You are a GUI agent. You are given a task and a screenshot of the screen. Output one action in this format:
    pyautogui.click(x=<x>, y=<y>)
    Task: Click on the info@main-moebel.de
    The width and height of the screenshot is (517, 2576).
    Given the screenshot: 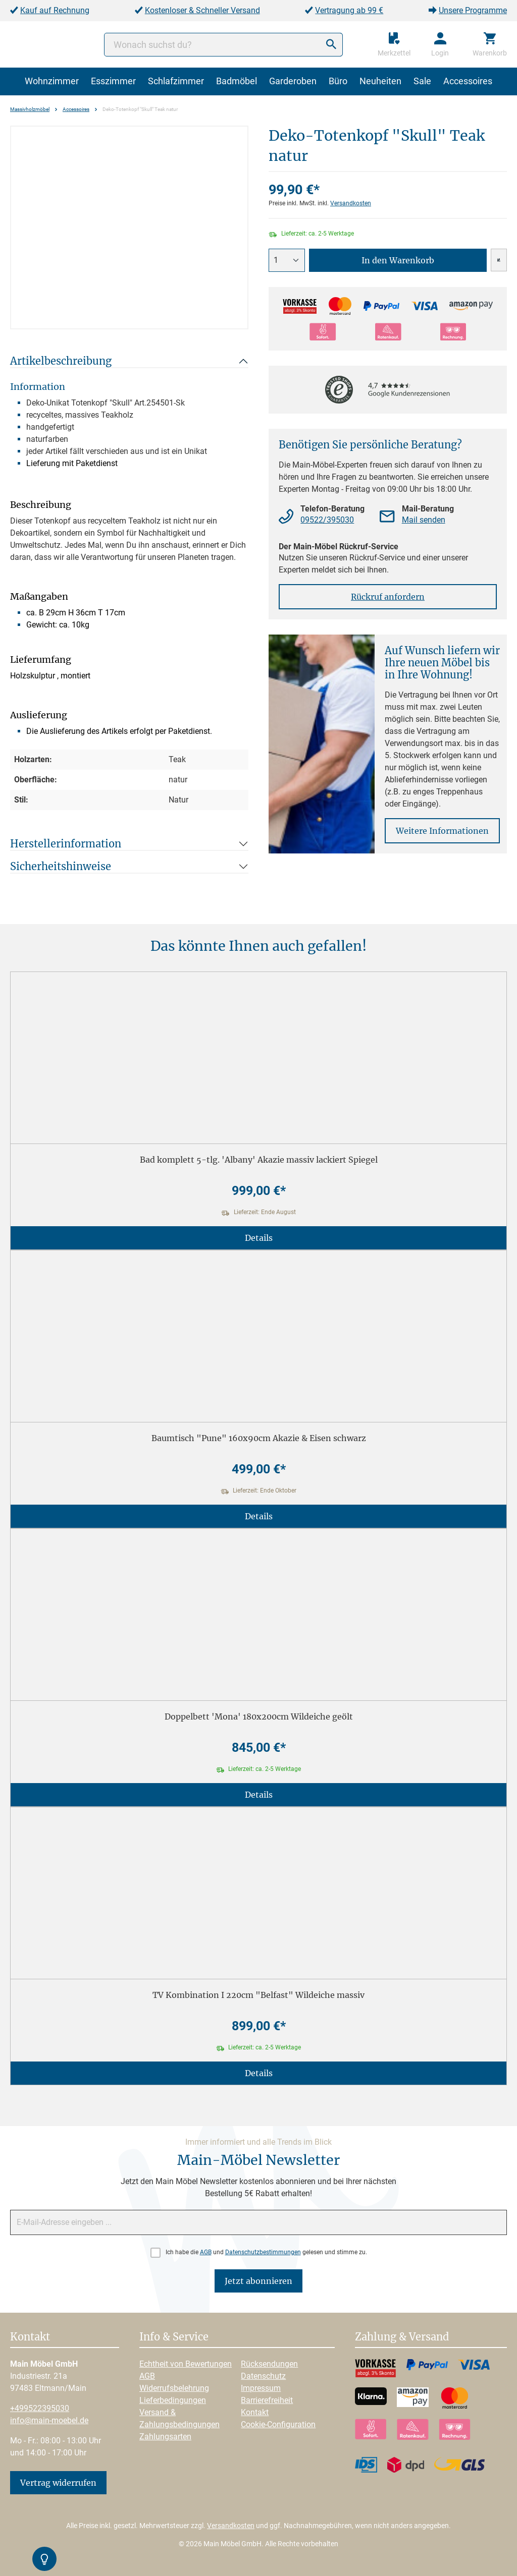 What is the action you would take?
    pyautogui.click(x=49, y=2420)
    